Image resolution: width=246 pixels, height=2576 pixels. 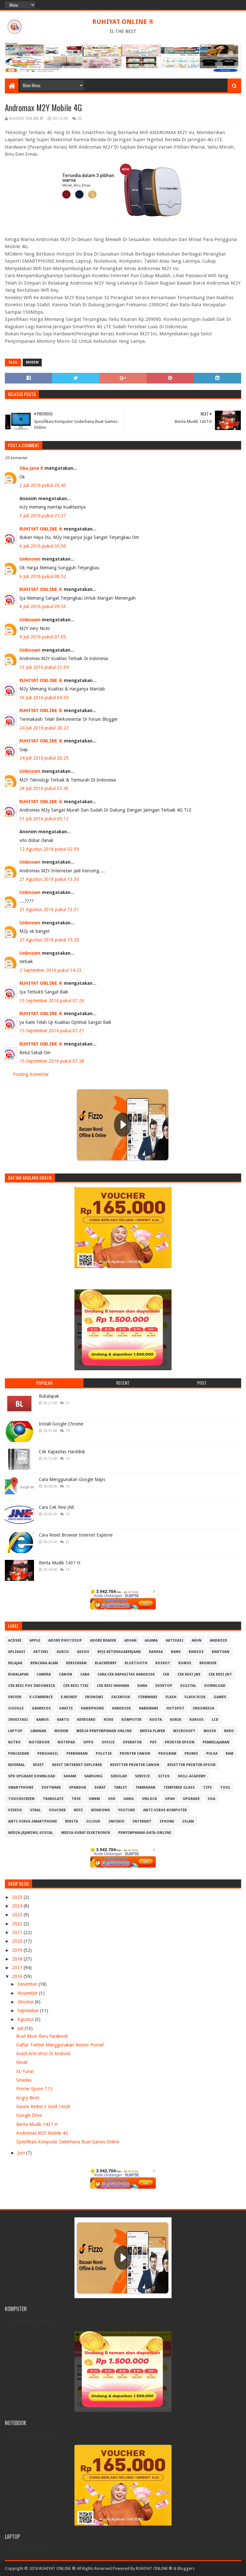 I want to click on Tool, so click(x=225, y=1787).